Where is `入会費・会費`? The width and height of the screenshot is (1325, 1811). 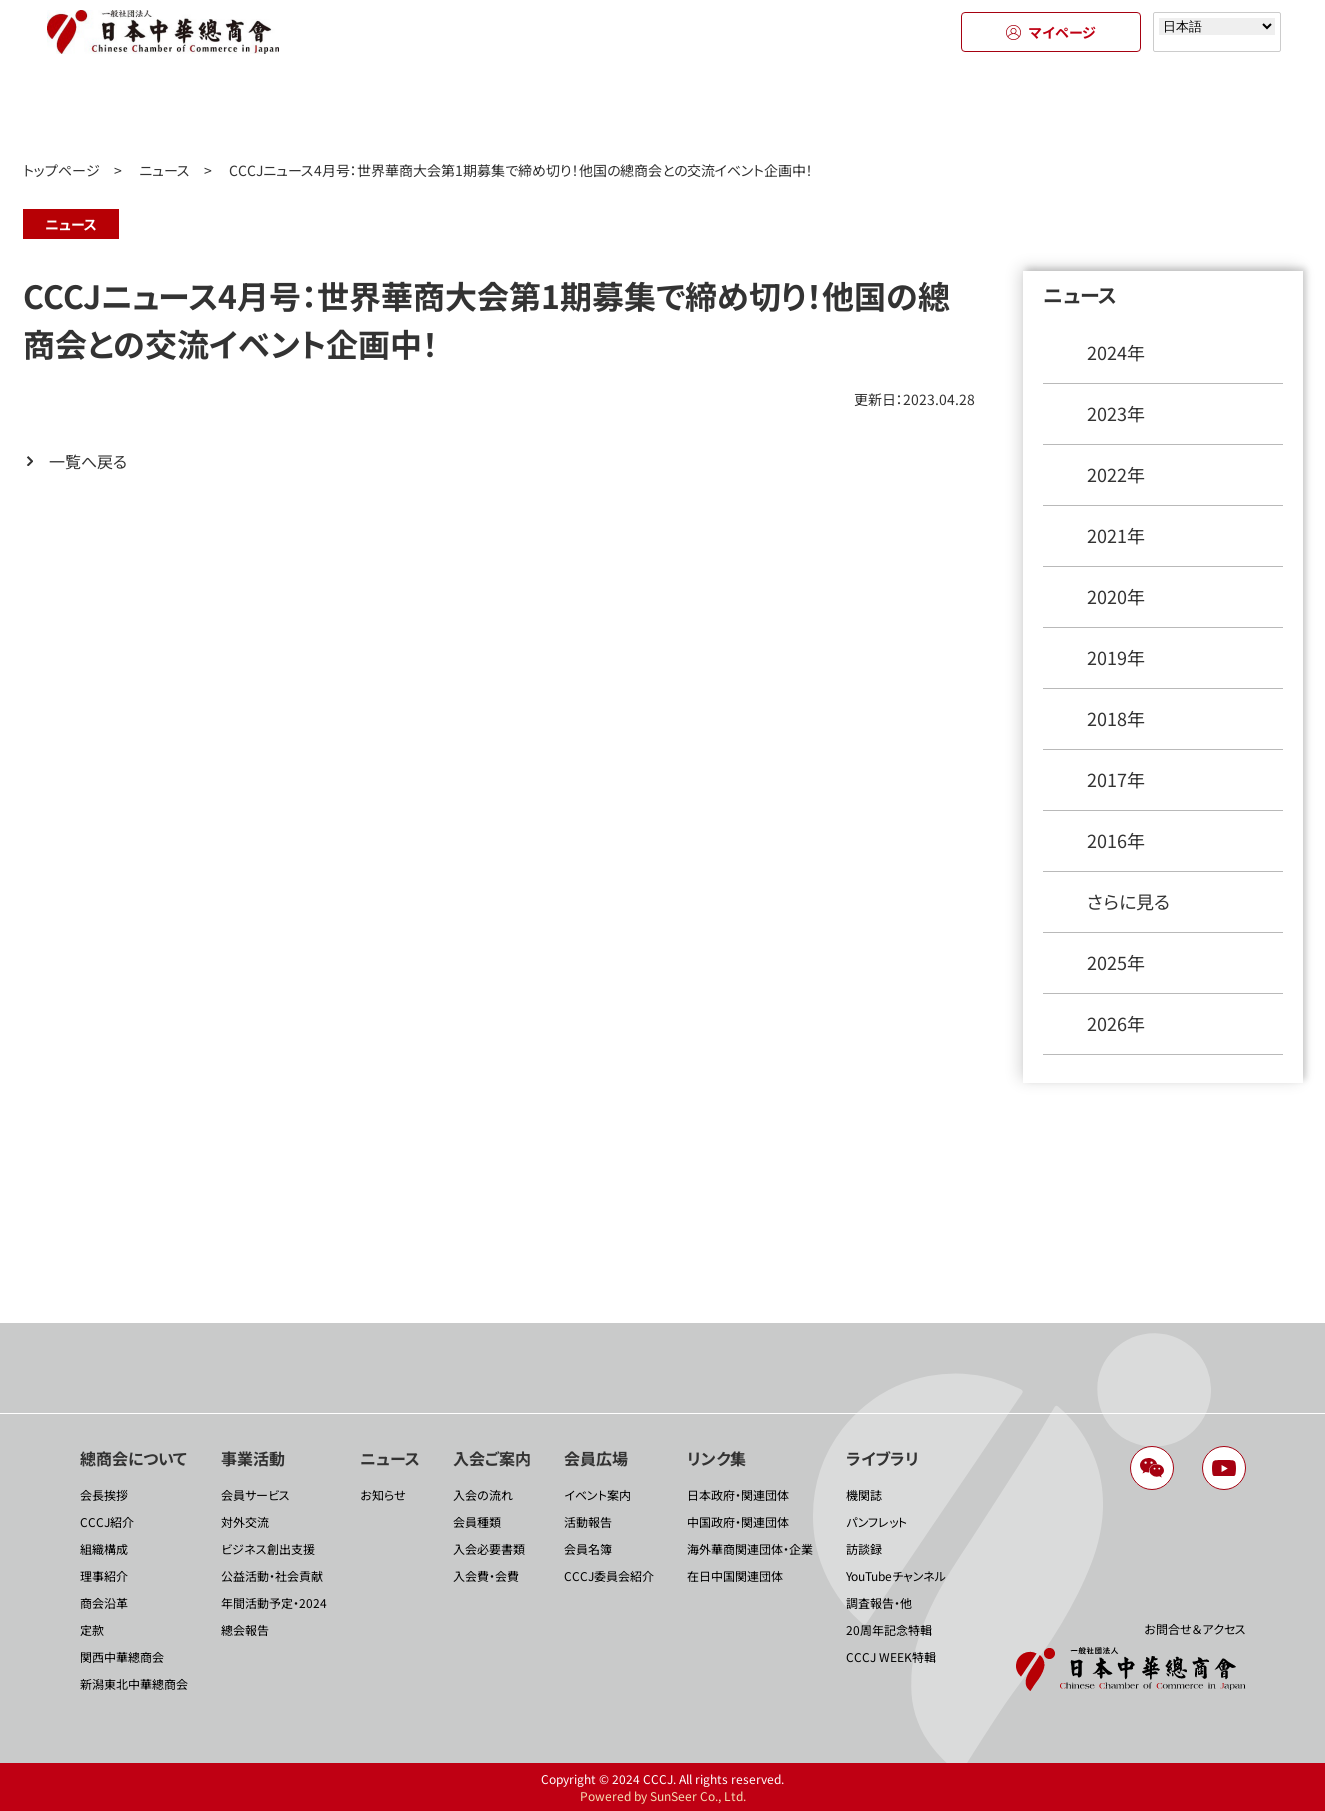 入会費・会費 is located at coordinates (486, 1575).